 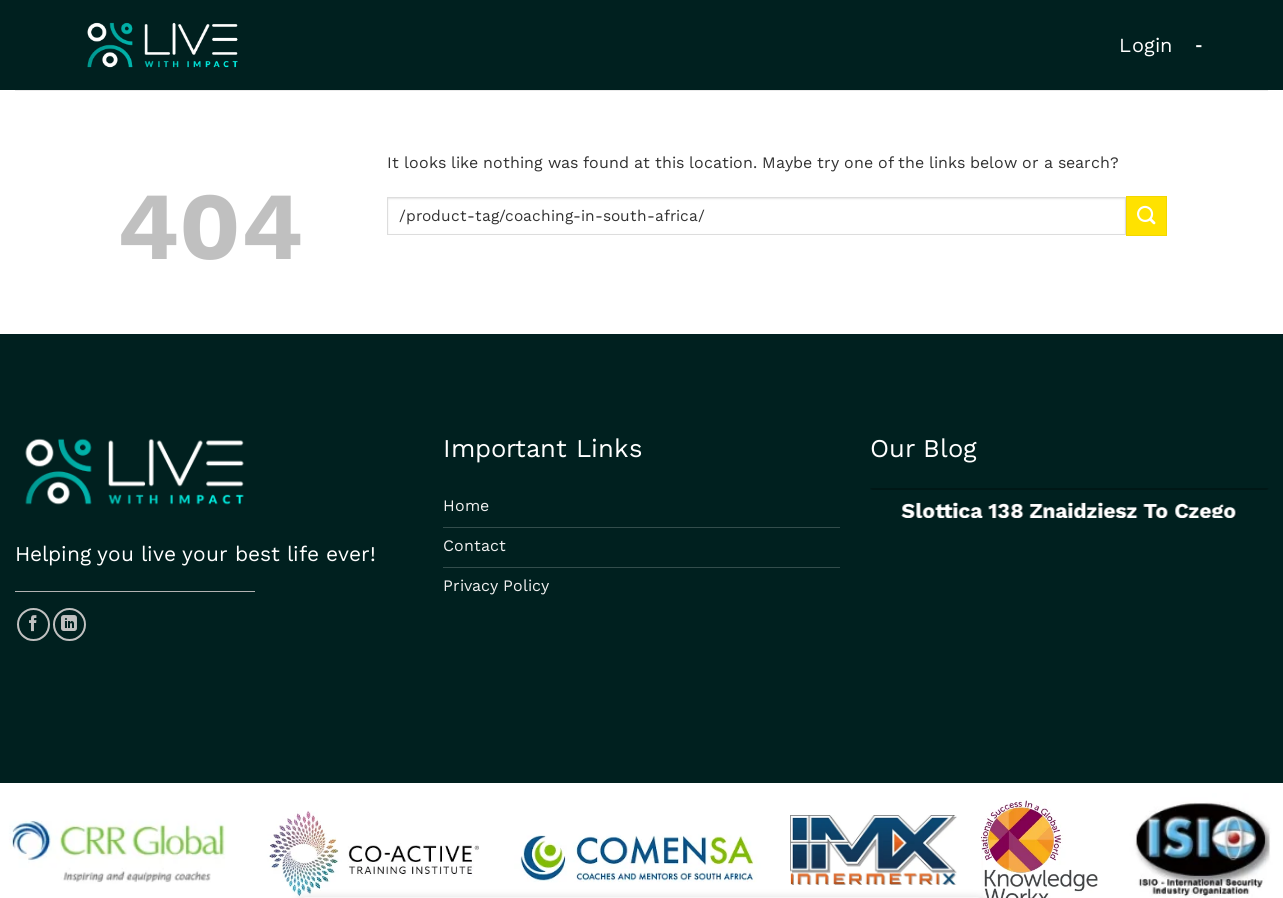 What do you see at coordinates (1146, 215) in the screenshot?
I see `[Submit]` at bounding box center [1146, 215].